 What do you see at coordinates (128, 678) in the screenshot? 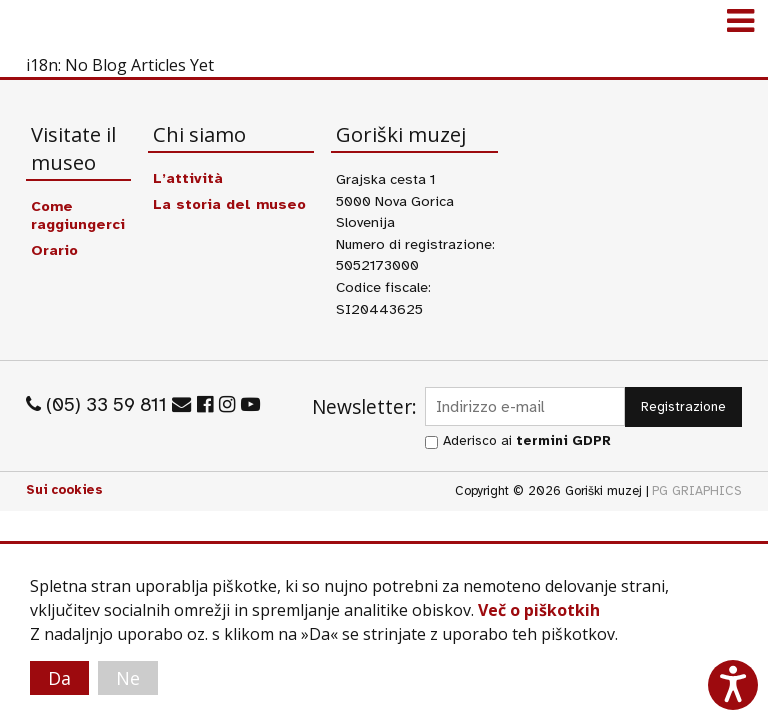
I see `Ne` at bounding box center [128, 678].